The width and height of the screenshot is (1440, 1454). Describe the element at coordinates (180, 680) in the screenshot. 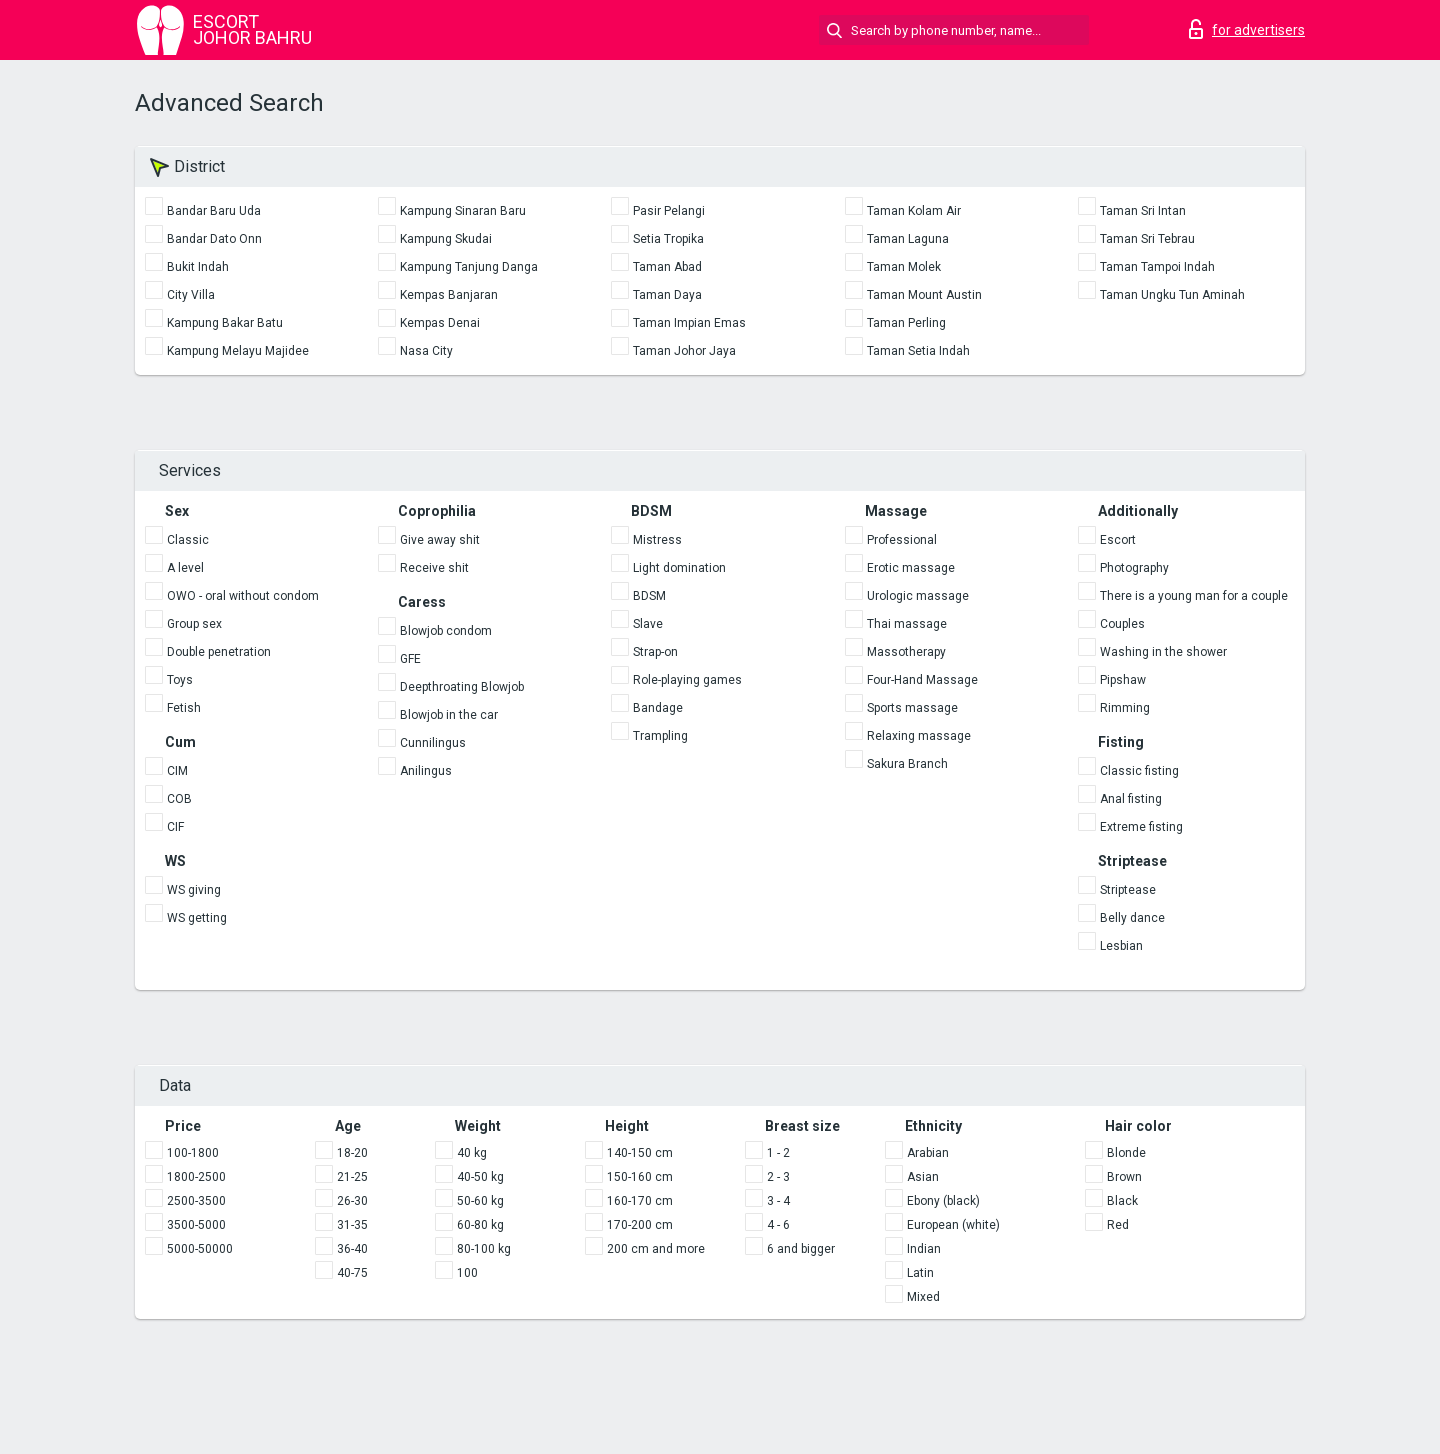

I see `Toys` at that location.